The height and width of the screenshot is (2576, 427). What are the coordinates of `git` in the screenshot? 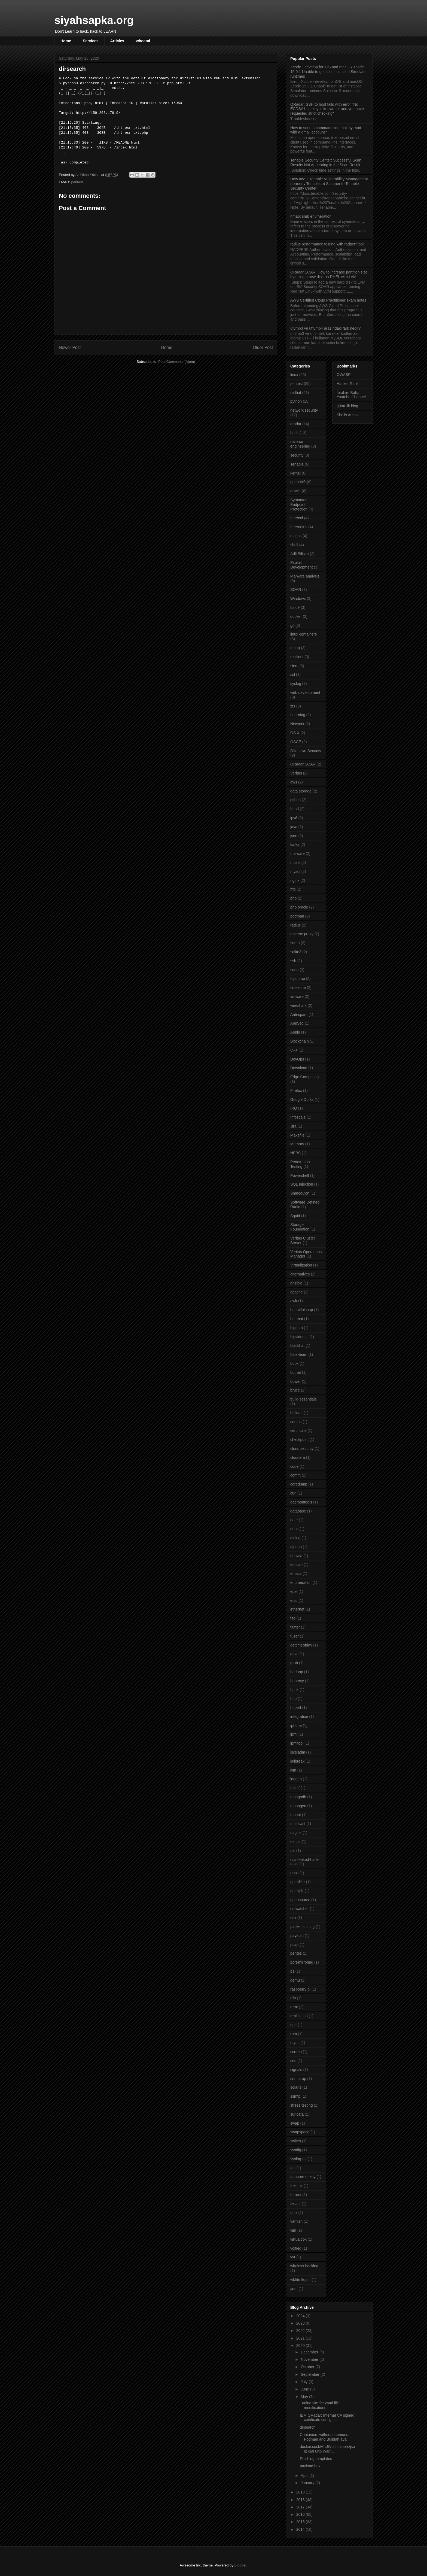 It's located at (292, 625).